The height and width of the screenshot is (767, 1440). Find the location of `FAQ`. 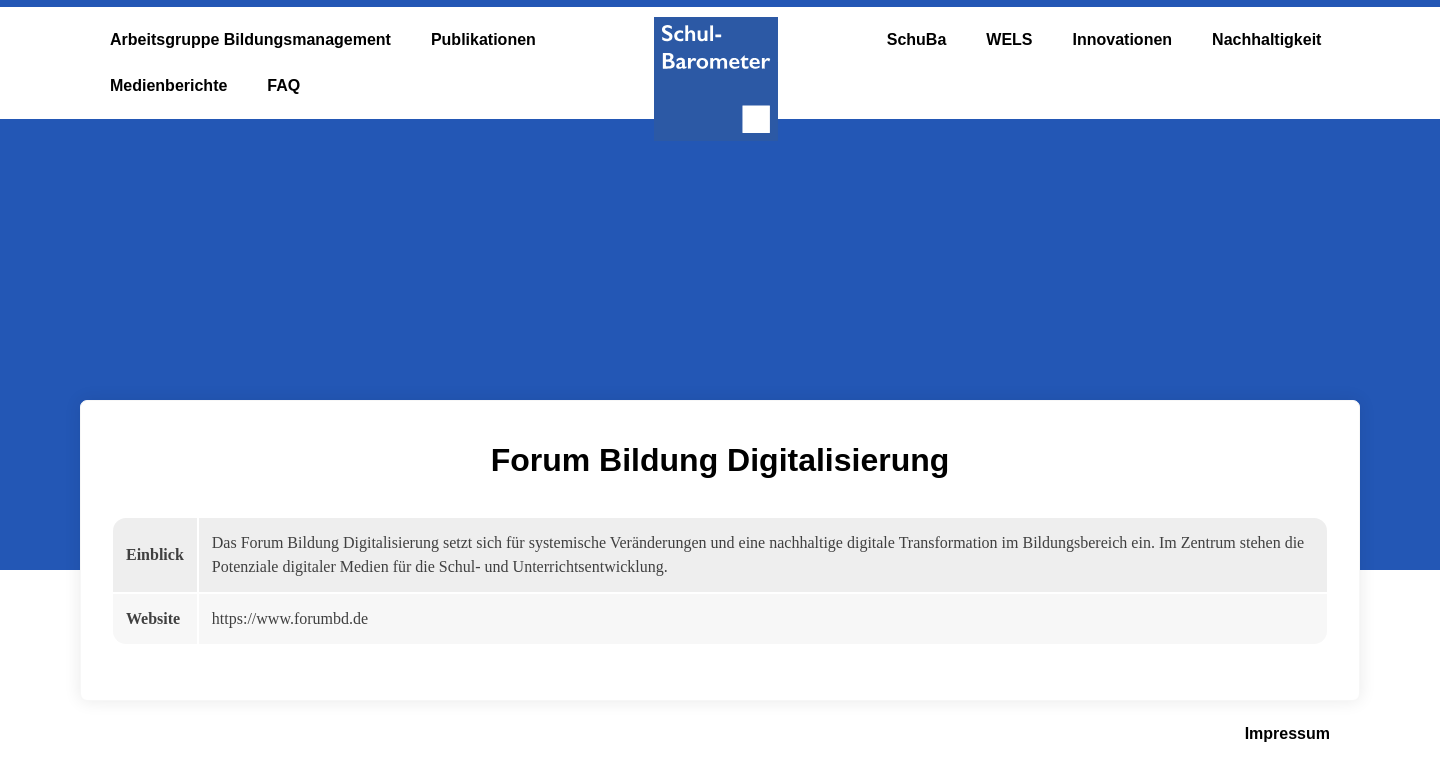

FAQ is located at coordinates (283, 85).